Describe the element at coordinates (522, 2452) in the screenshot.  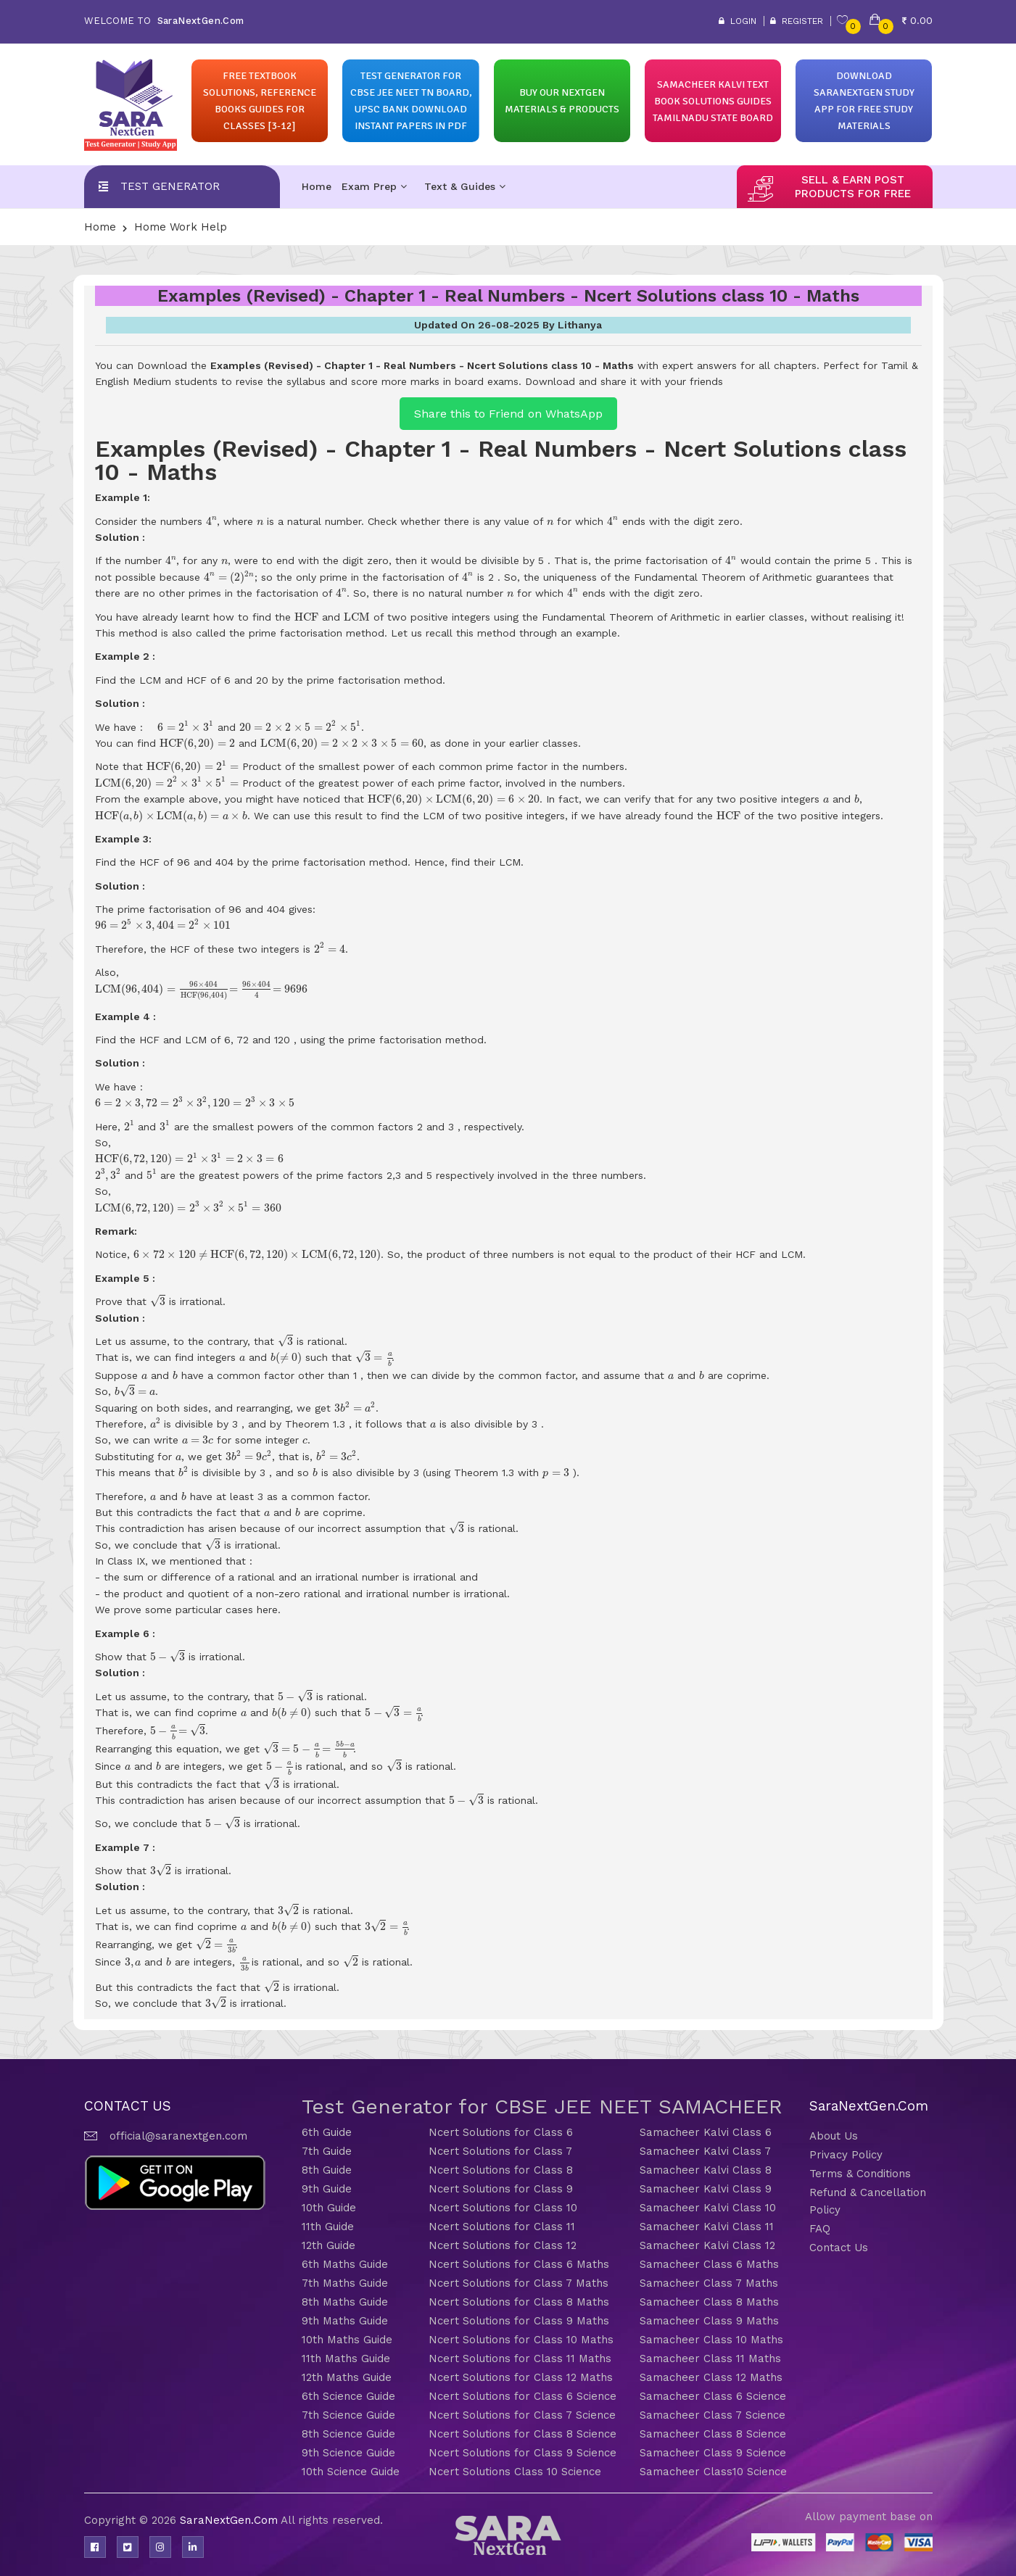
I see `Ncert Solutions for Class 9 Science` at that location.